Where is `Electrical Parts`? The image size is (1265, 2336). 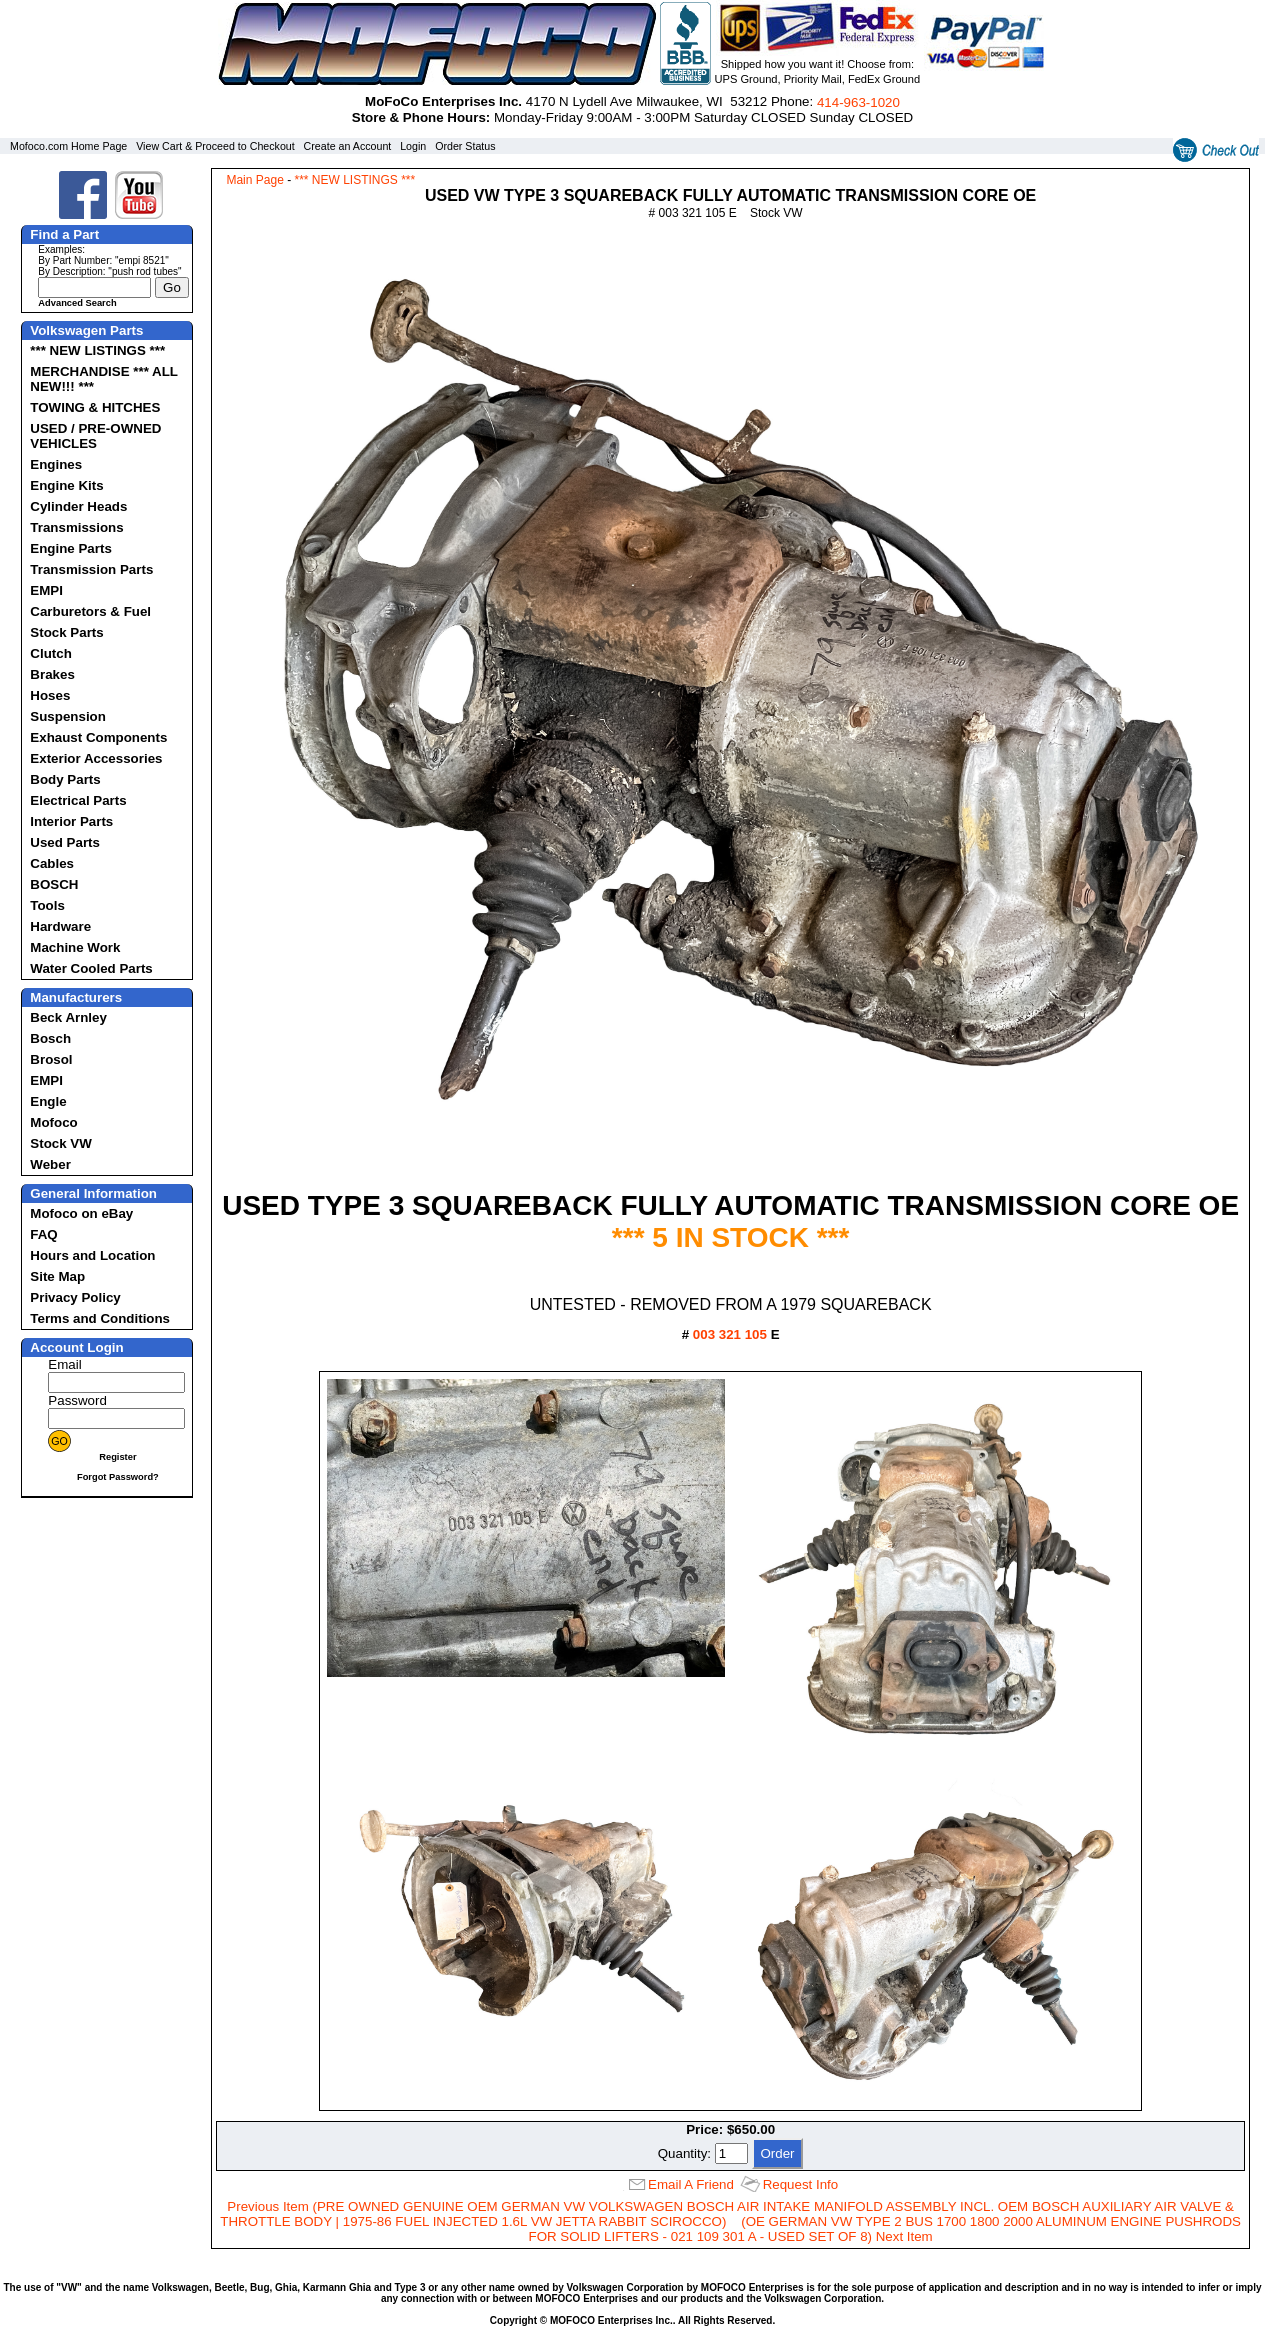 Electrical Parts is located at coordinates (78, 800).